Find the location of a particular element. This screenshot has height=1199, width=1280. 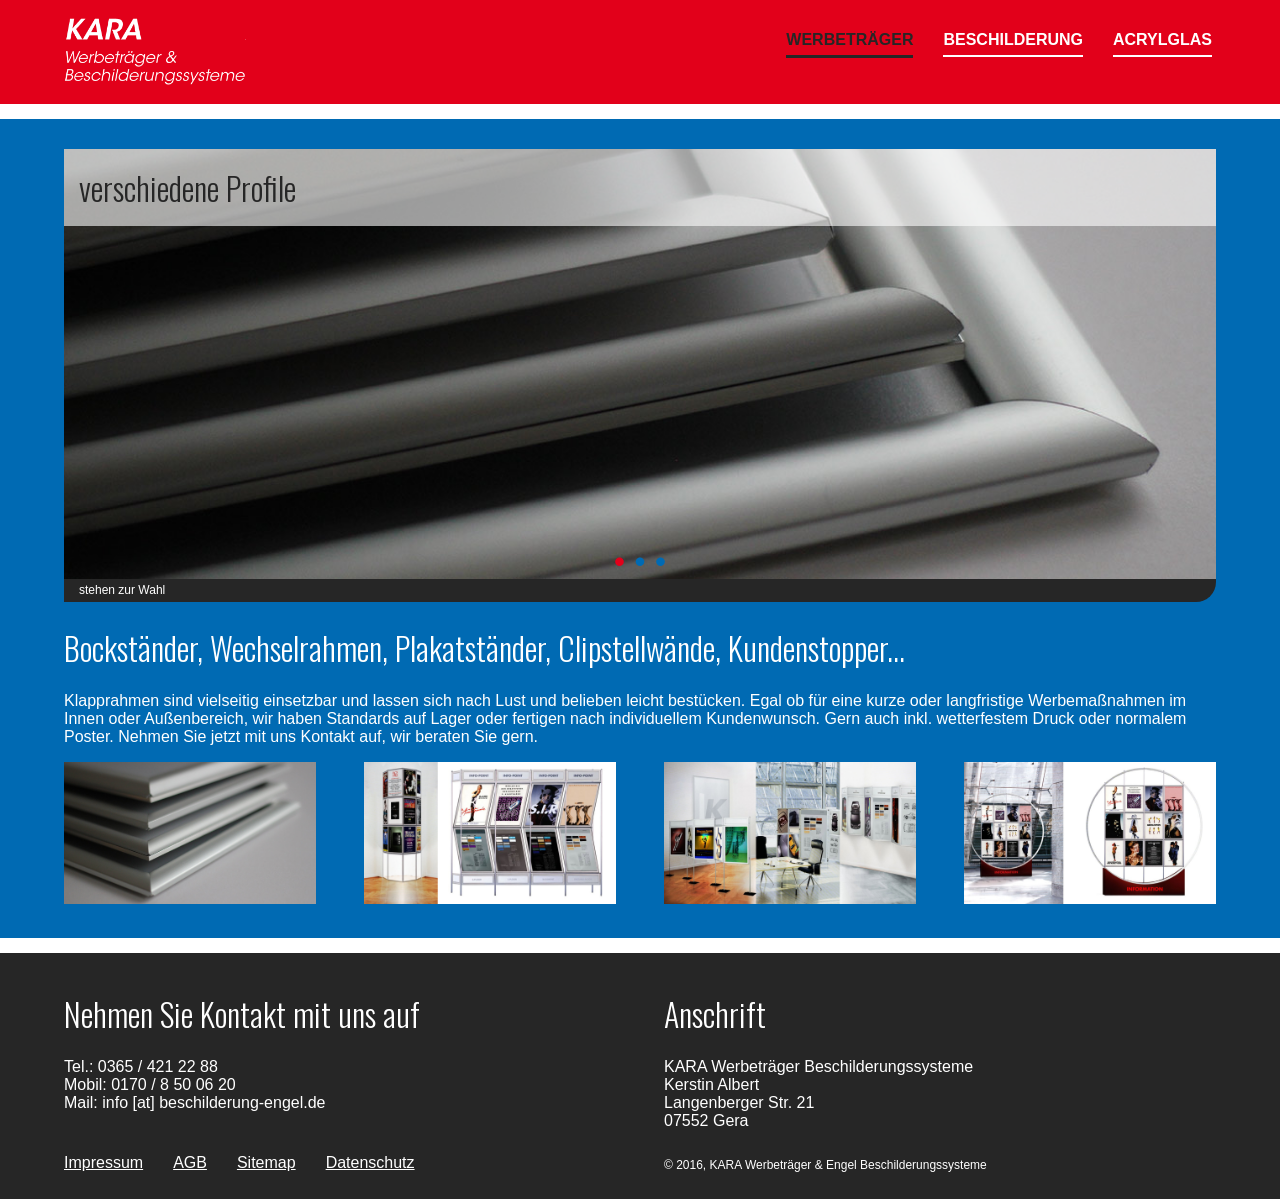

Sitemap is located at coordinates (266, 1162).